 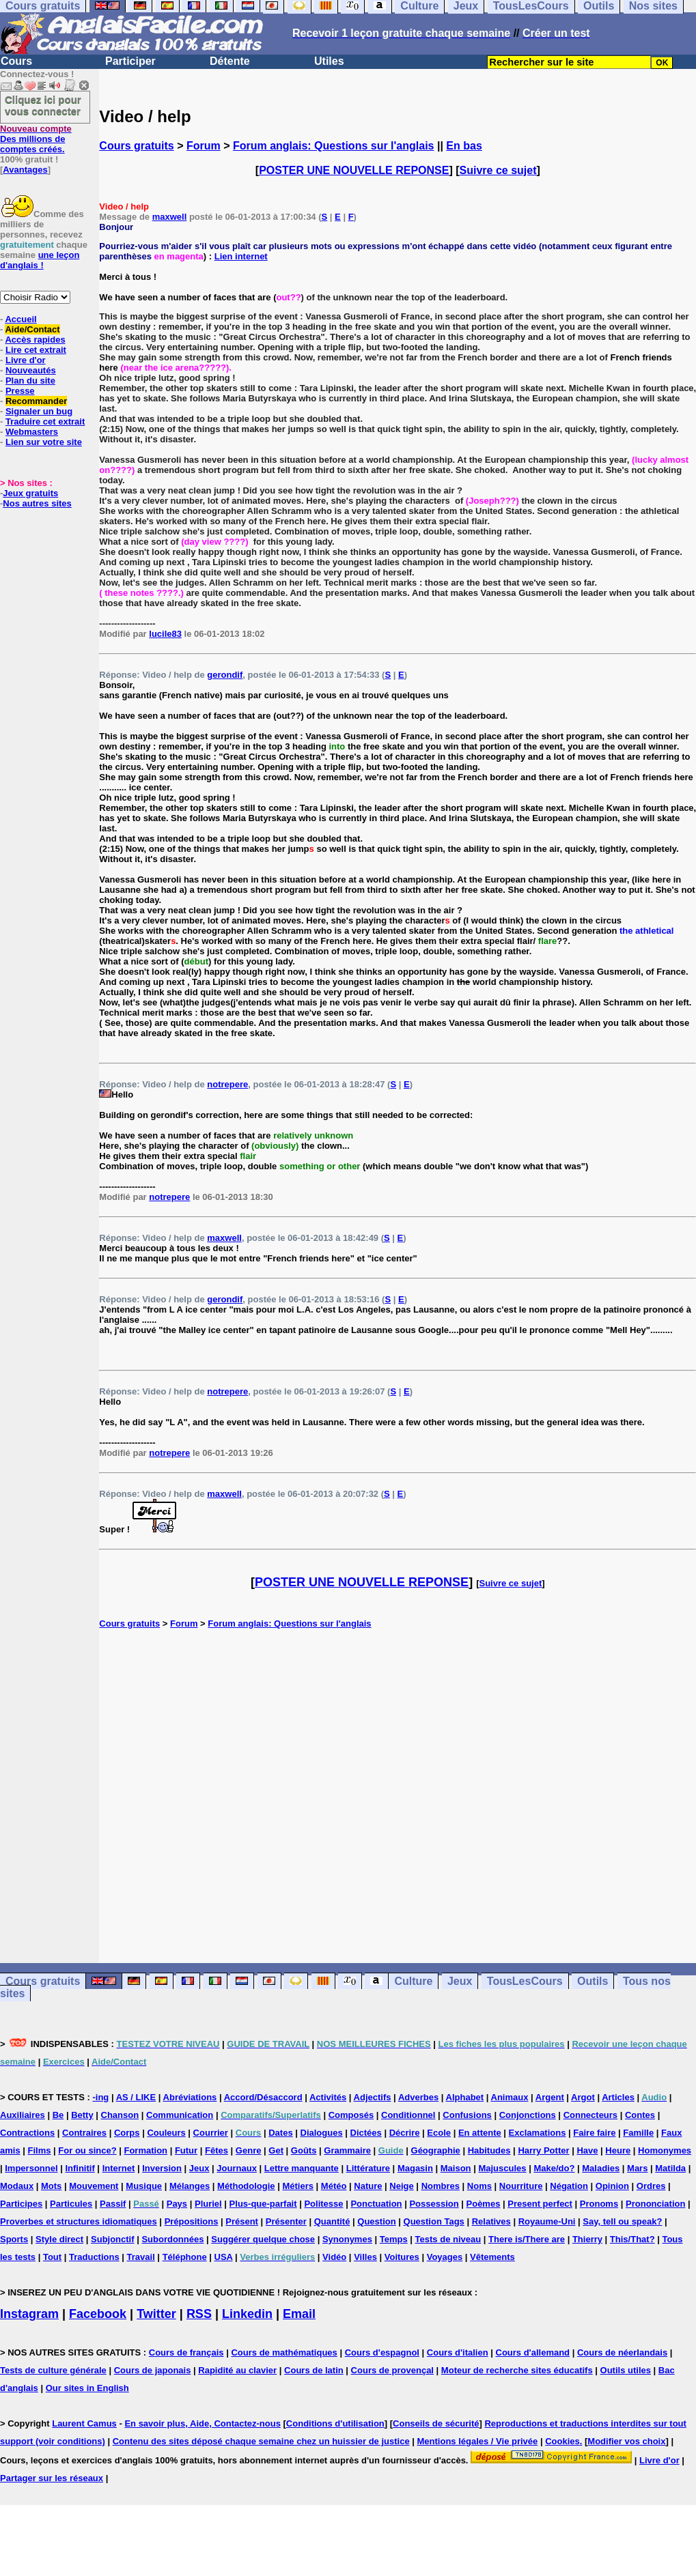 What do you see at coordinates (127, 2133) in the screenshot?
I see `Corps` at bounding box center [127, 2133].